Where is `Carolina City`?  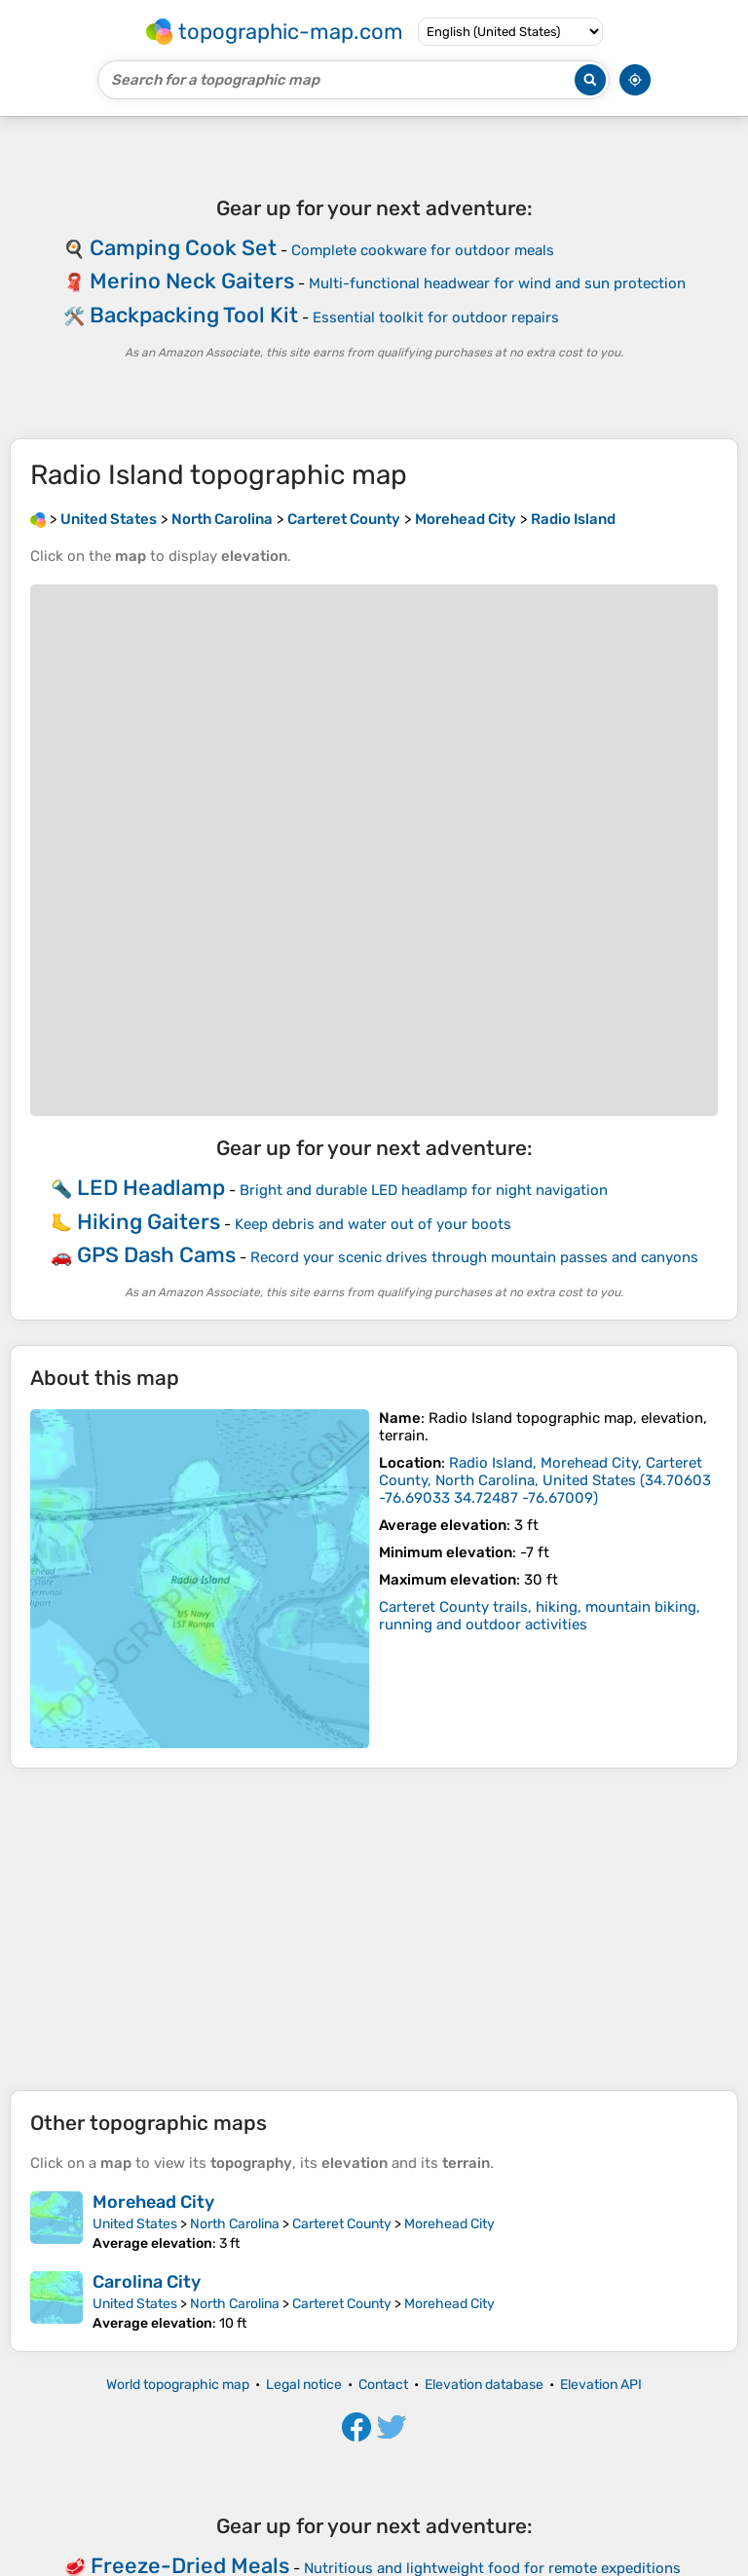
Carolina City is located at coordinates (147, 2282).